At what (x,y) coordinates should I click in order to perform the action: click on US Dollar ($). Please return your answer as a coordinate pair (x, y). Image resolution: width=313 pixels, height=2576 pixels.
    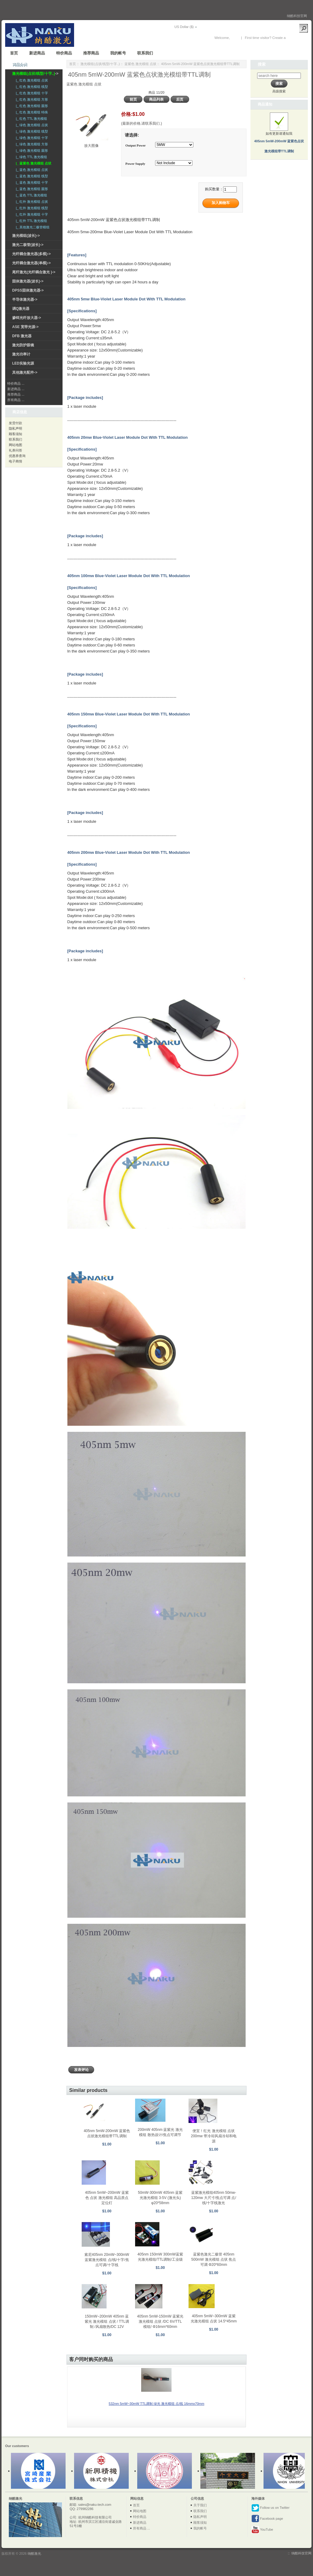
    Looking at the image, I should click on (184, 27).